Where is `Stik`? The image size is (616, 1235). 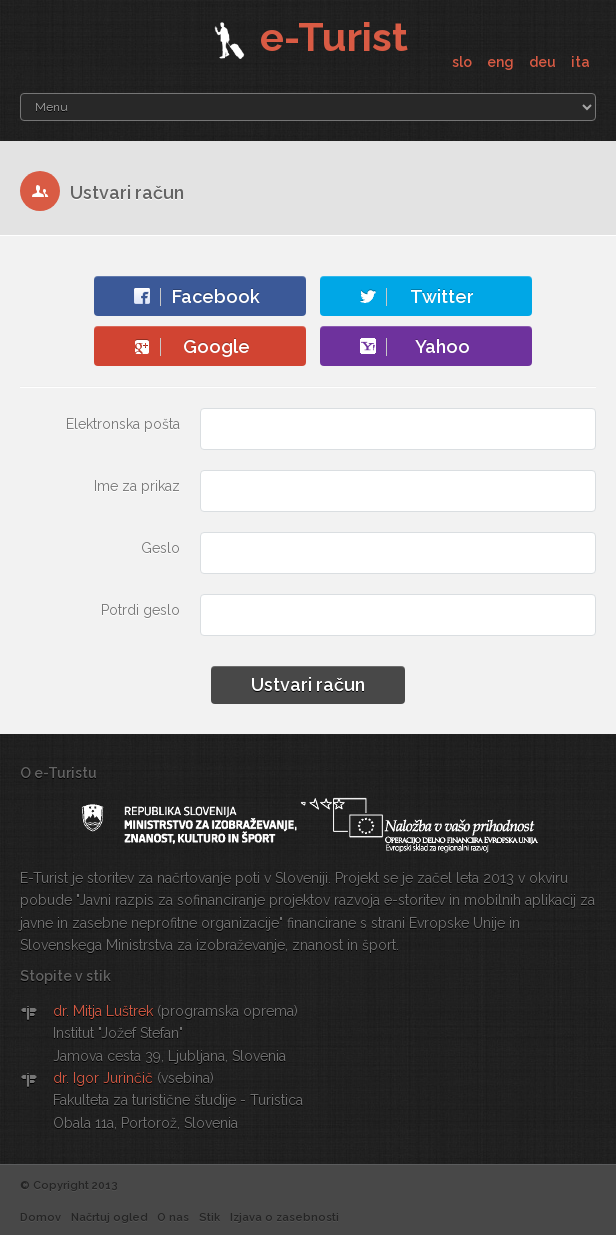 Stik is located at coordinates (209, 1217).